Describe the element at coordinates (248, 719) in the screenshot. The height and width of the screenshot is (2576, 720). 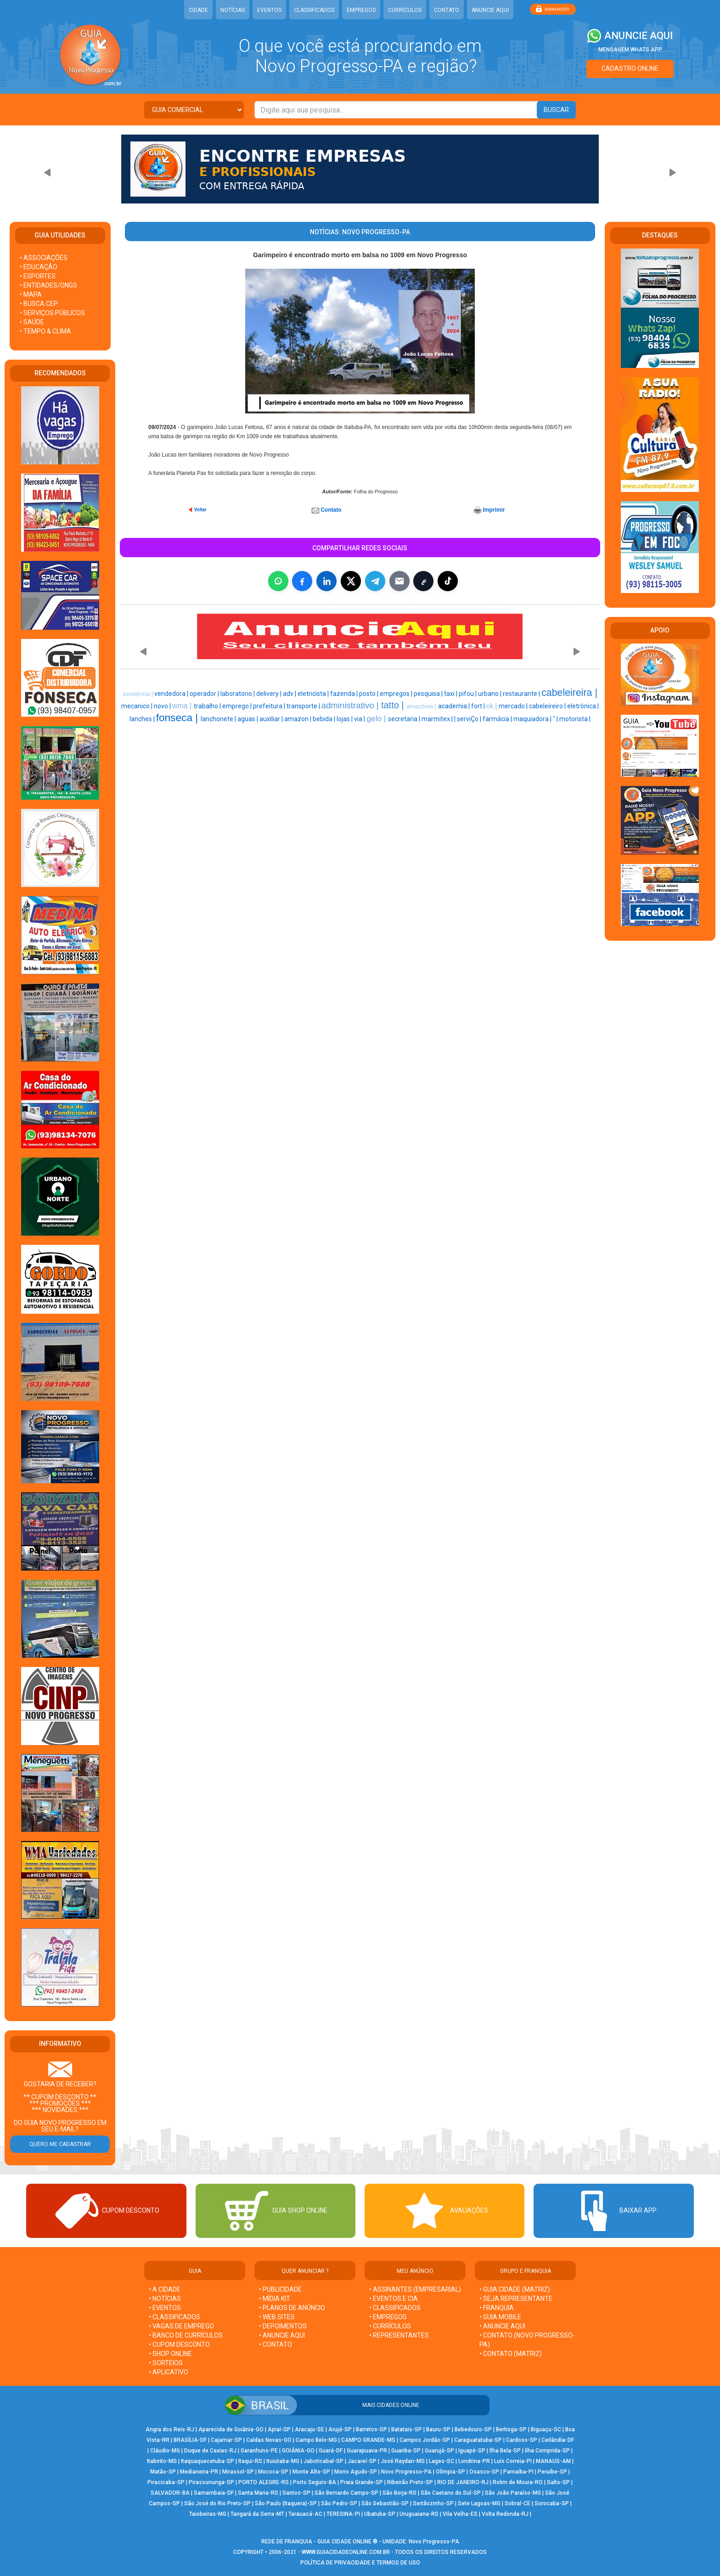
I see `aguas |` at that location.